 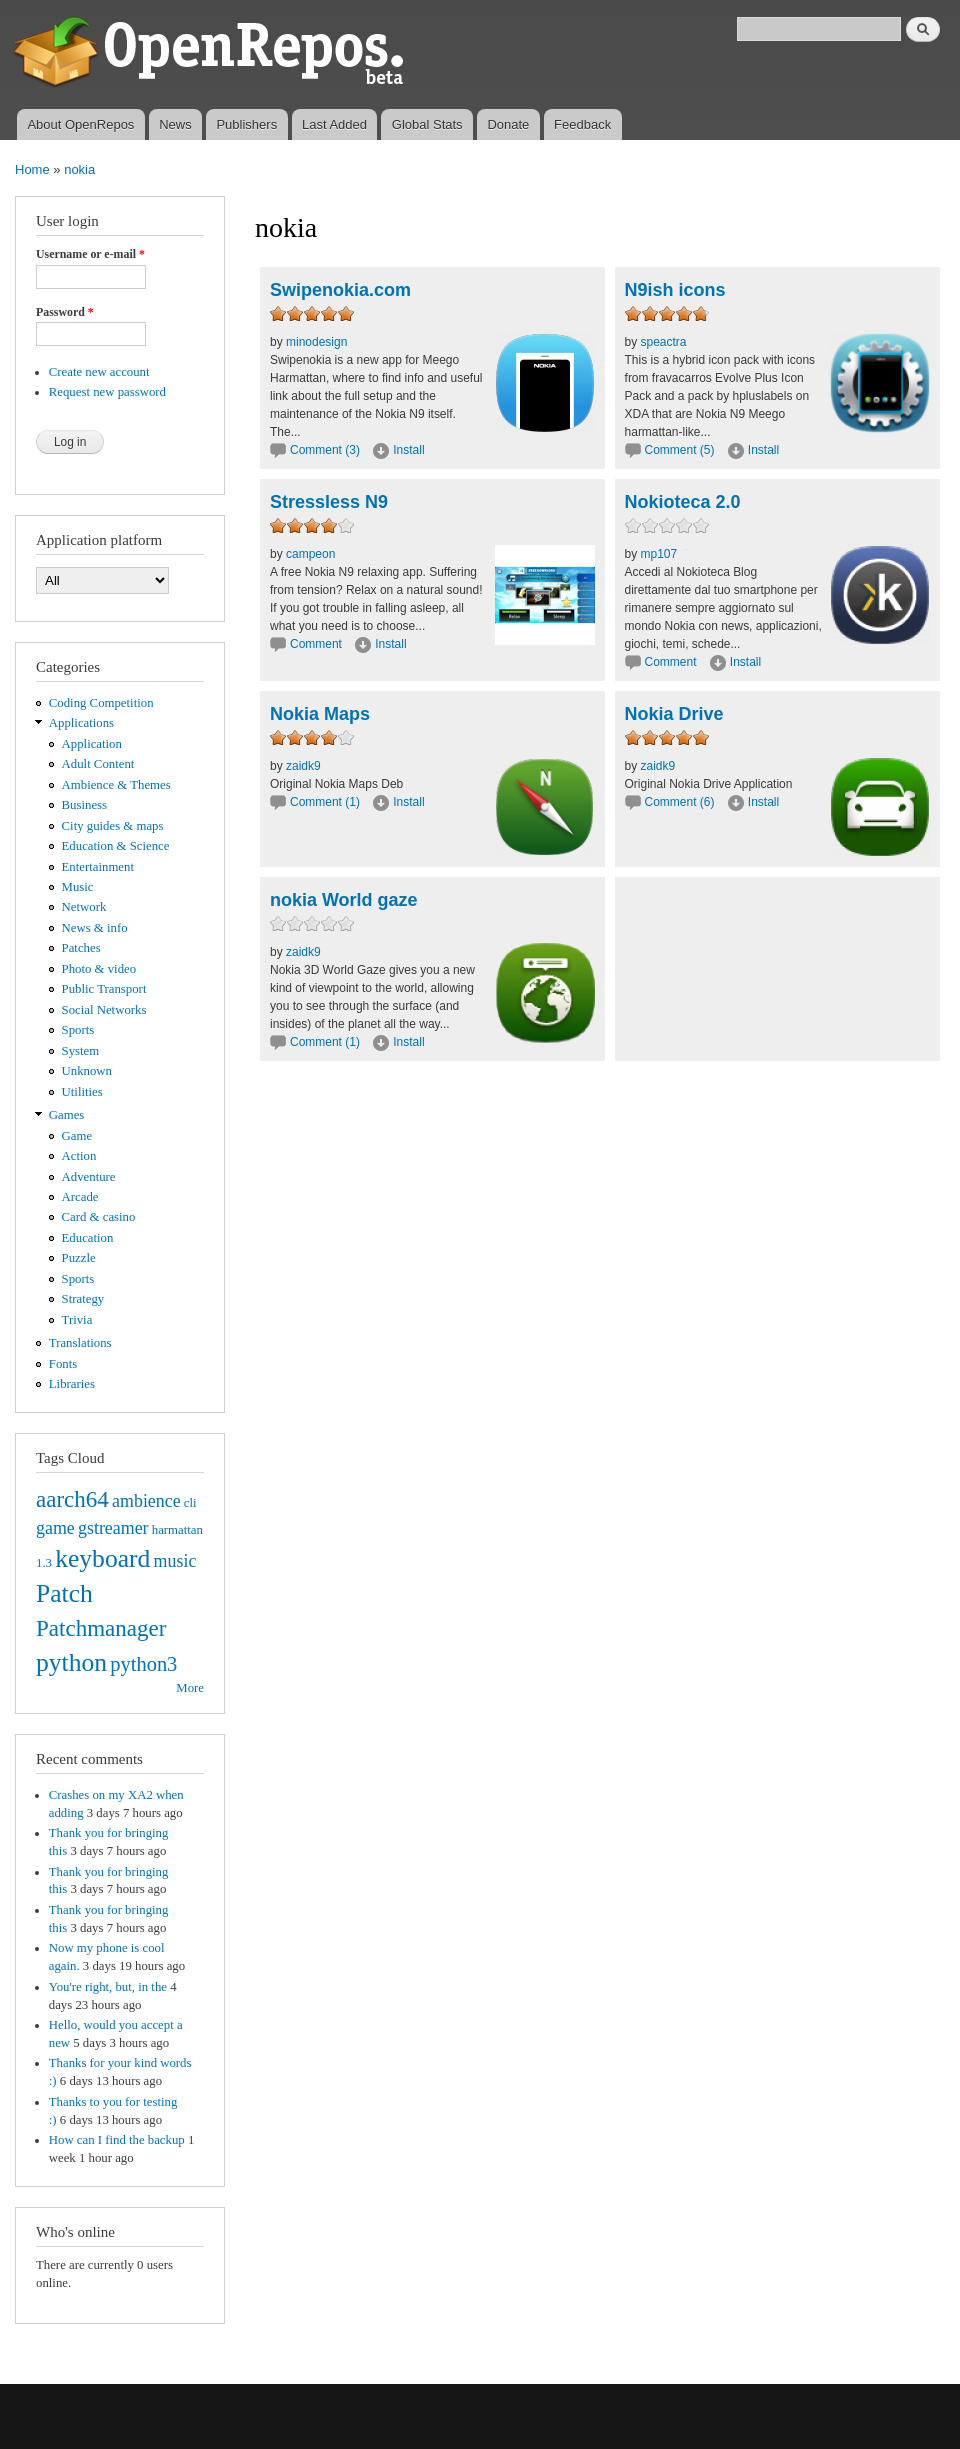 What do you see at coordinates (143, 1664) in the screenshot?
I see `python3` at bounding box center [143, 1664].